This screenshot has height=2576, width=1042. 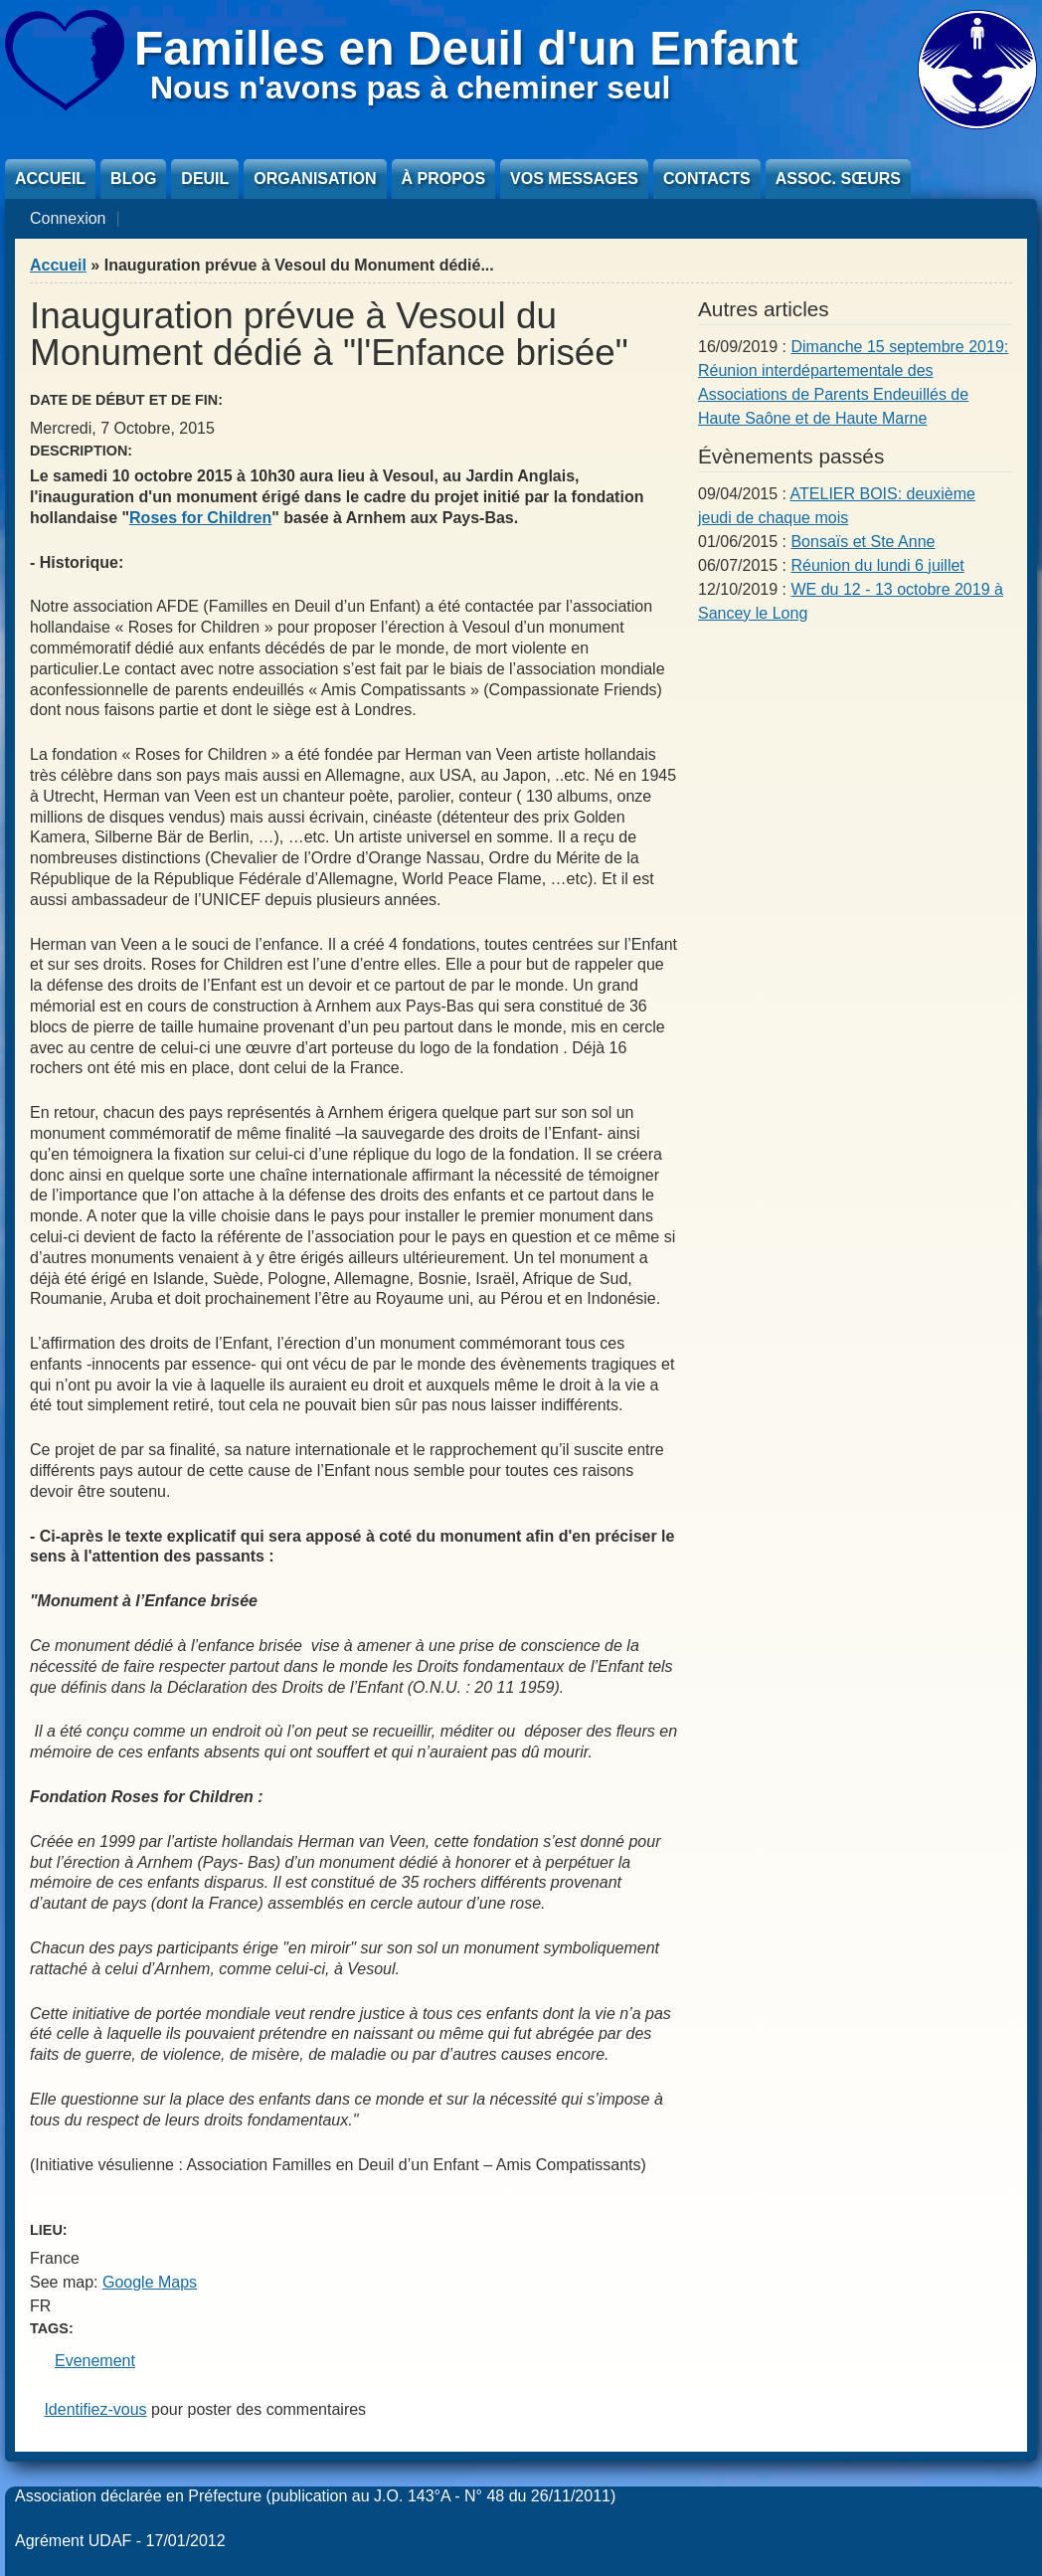 What do you see at coordinates (205, 178) in the screenshot?
I see `Deuil` at bounding box center [205, 178].